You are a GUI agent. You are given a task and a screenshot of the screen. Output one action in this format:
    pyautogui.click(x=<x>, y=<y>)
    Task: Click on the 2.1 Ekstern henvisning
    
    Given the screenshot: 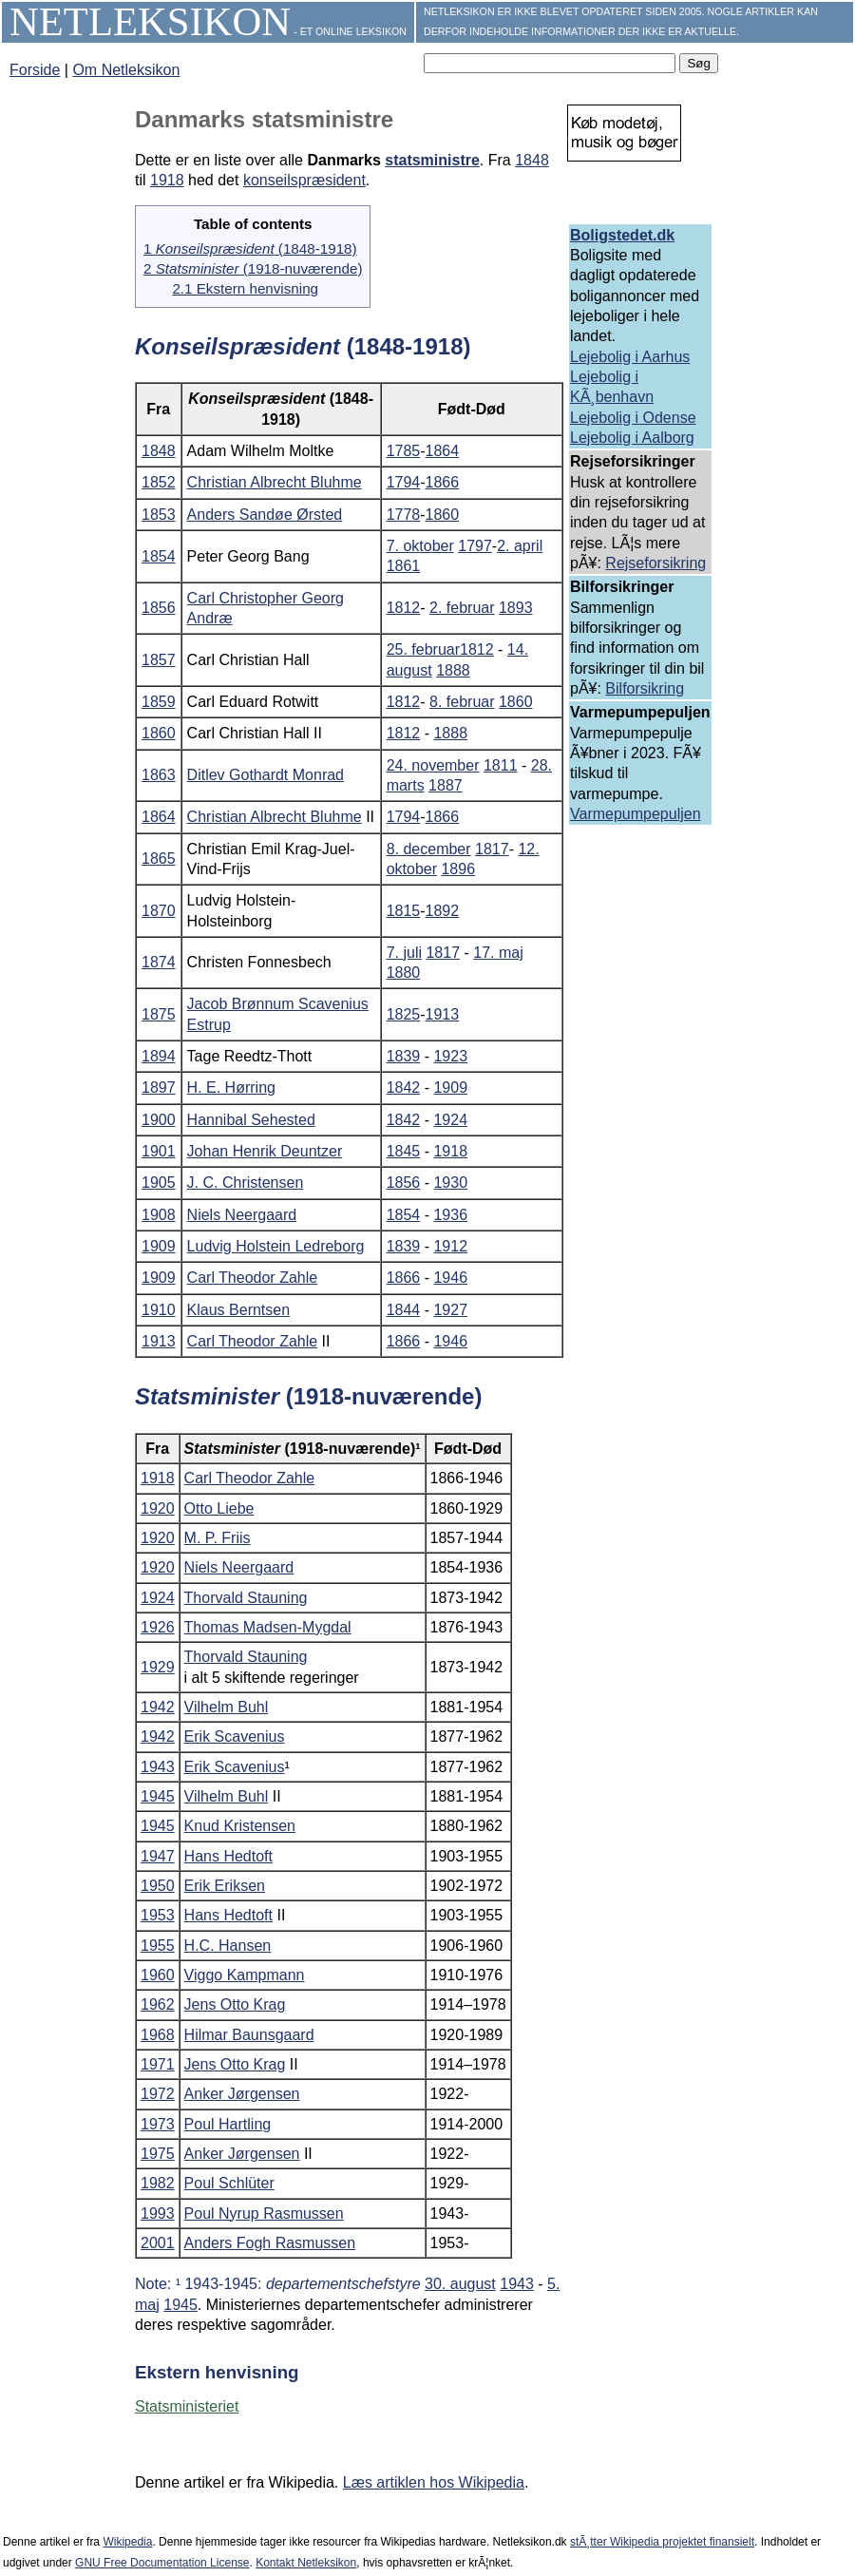 What is the action you would take?
    pyautogui.click(x=245, y=288)
    